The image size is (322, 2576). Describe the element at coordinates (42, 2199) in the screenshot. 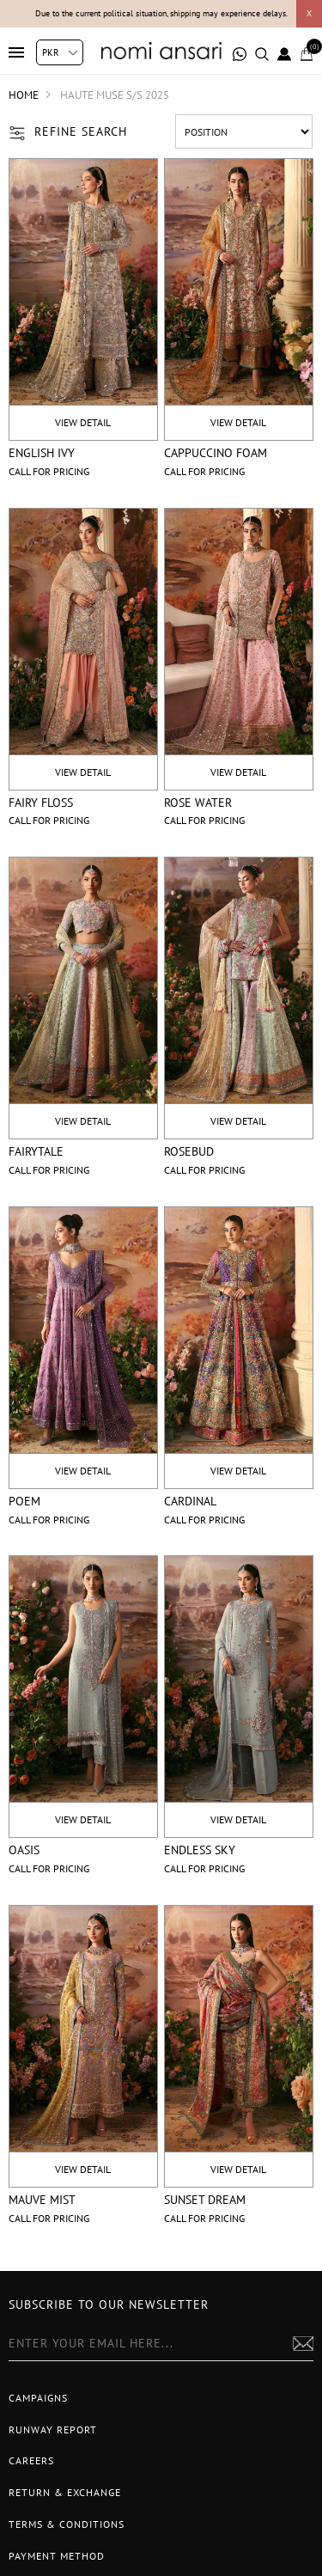

I see `Mauve Mist` at that location.